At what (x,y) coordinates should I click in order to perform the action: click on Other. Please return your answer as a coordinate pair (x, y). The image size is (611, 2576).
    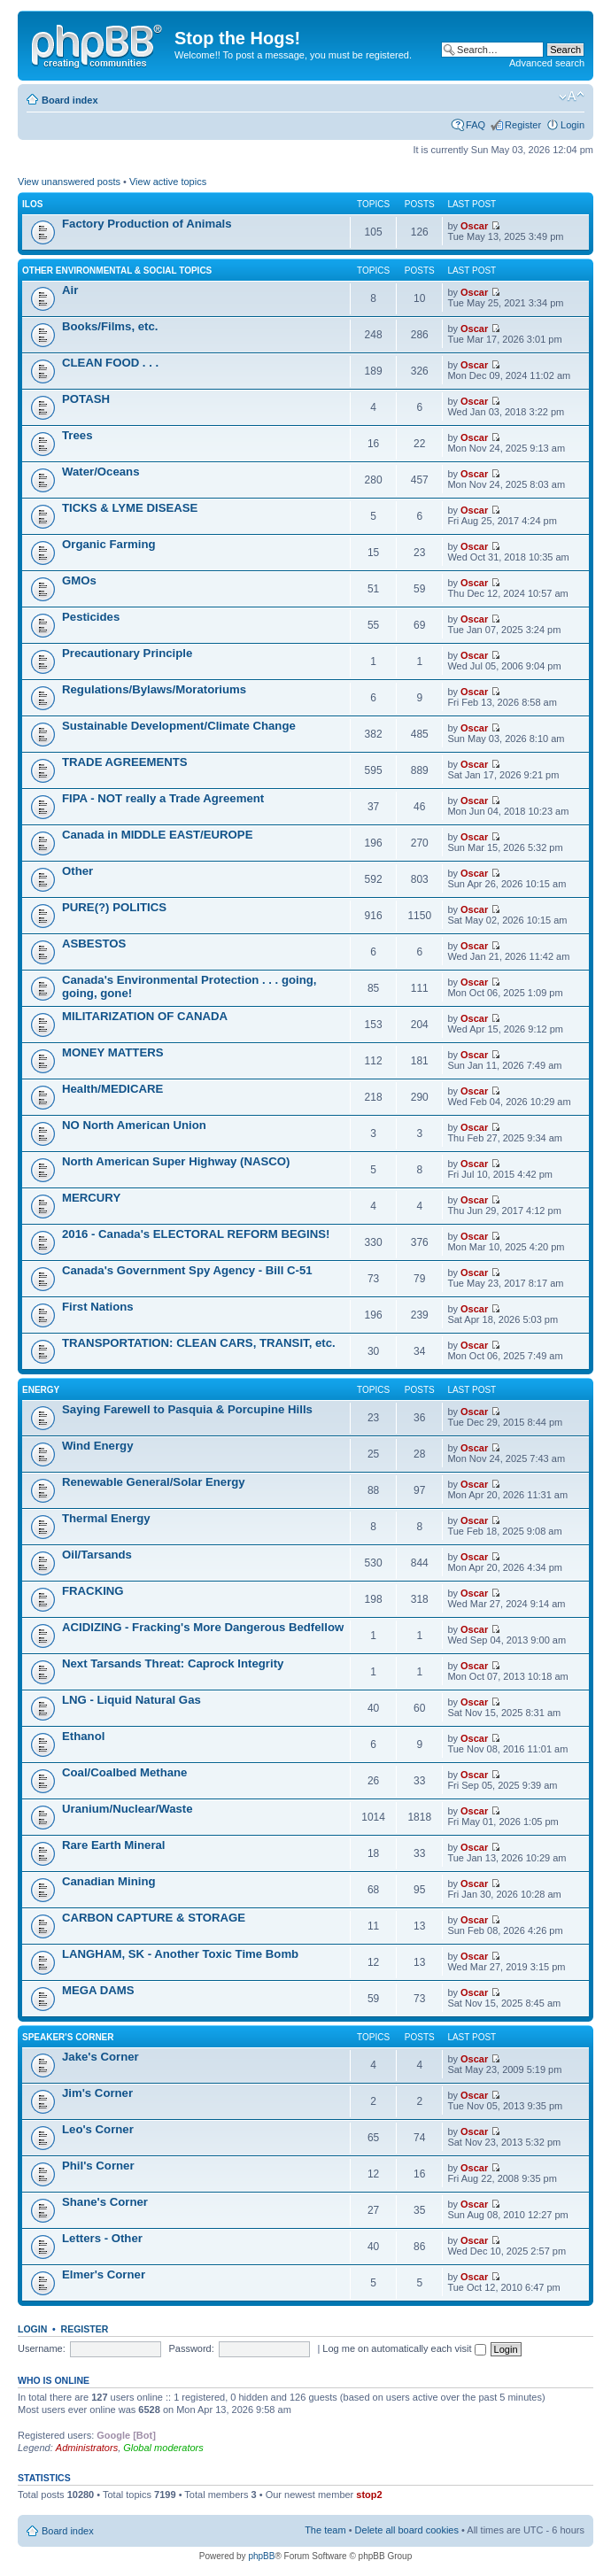
    Looking at the image, I should click on (77, 871).